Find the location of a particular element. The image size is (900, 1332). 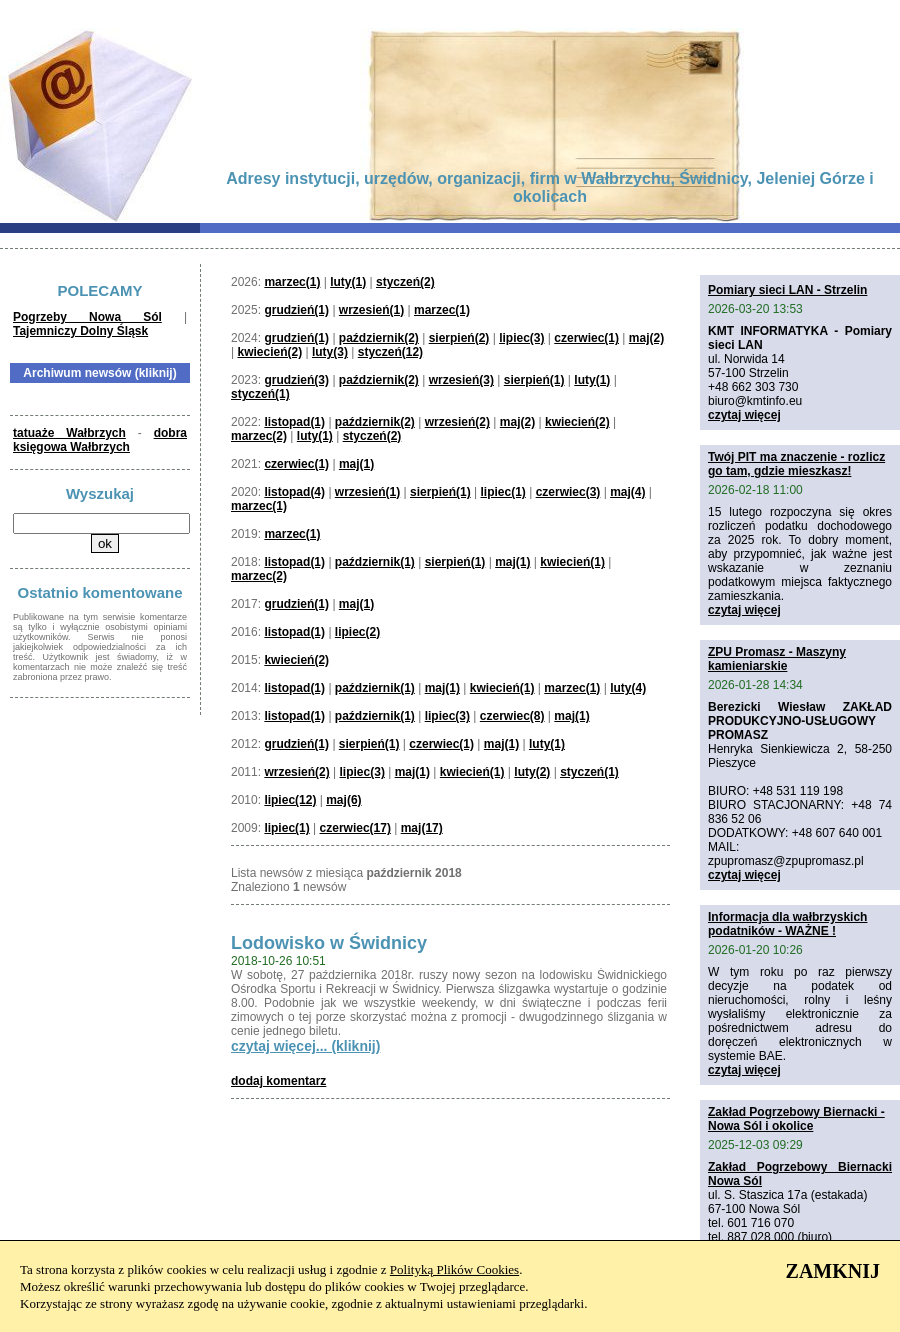

dodaj komentarz is located at coordinates (278, 1081).